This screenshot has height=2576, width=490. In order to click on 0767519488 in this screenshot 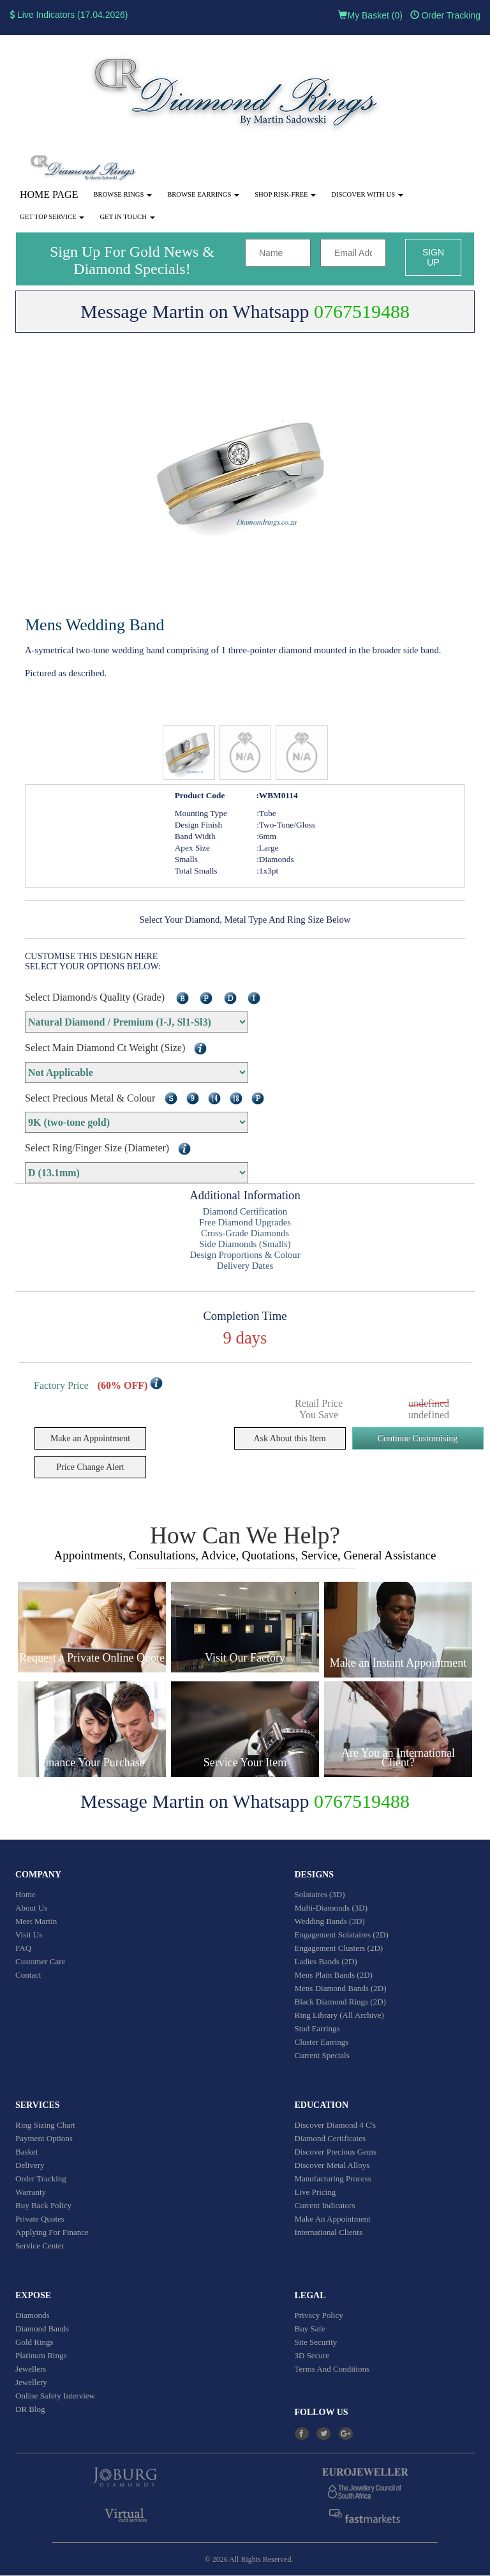, I will do `click(362, 311)`.